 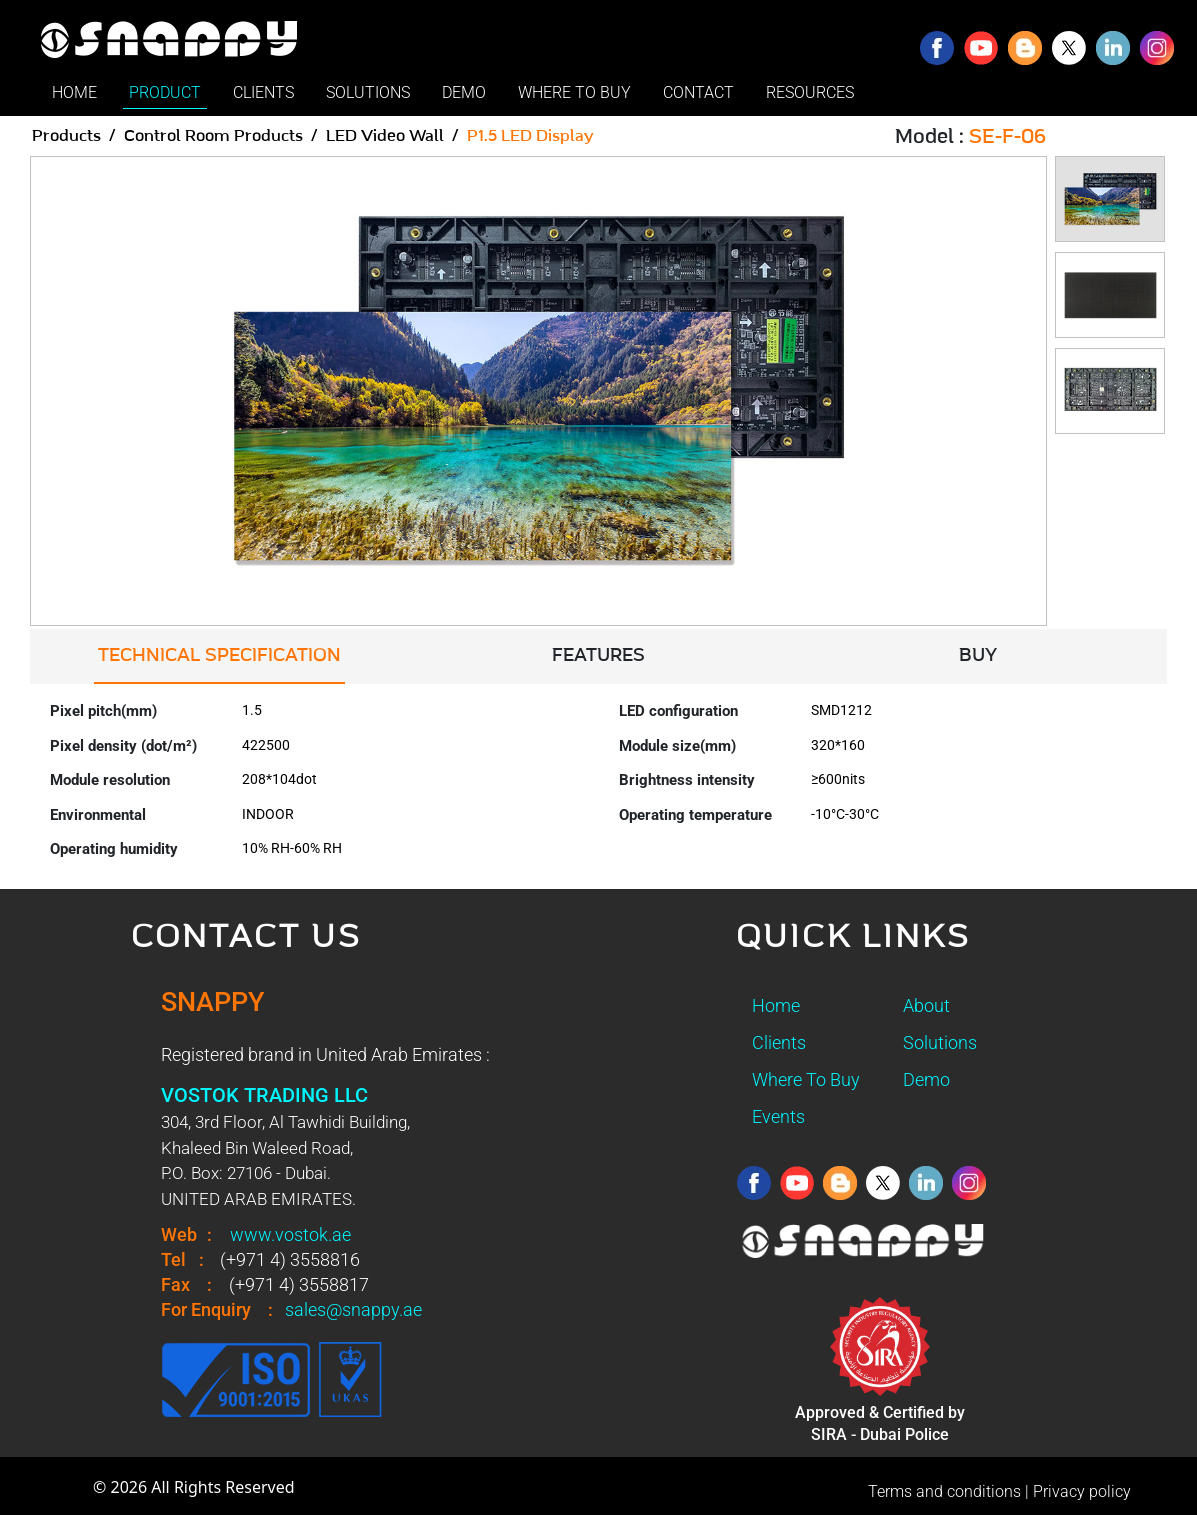 I want to click on Products, so click(x=66, y=136).